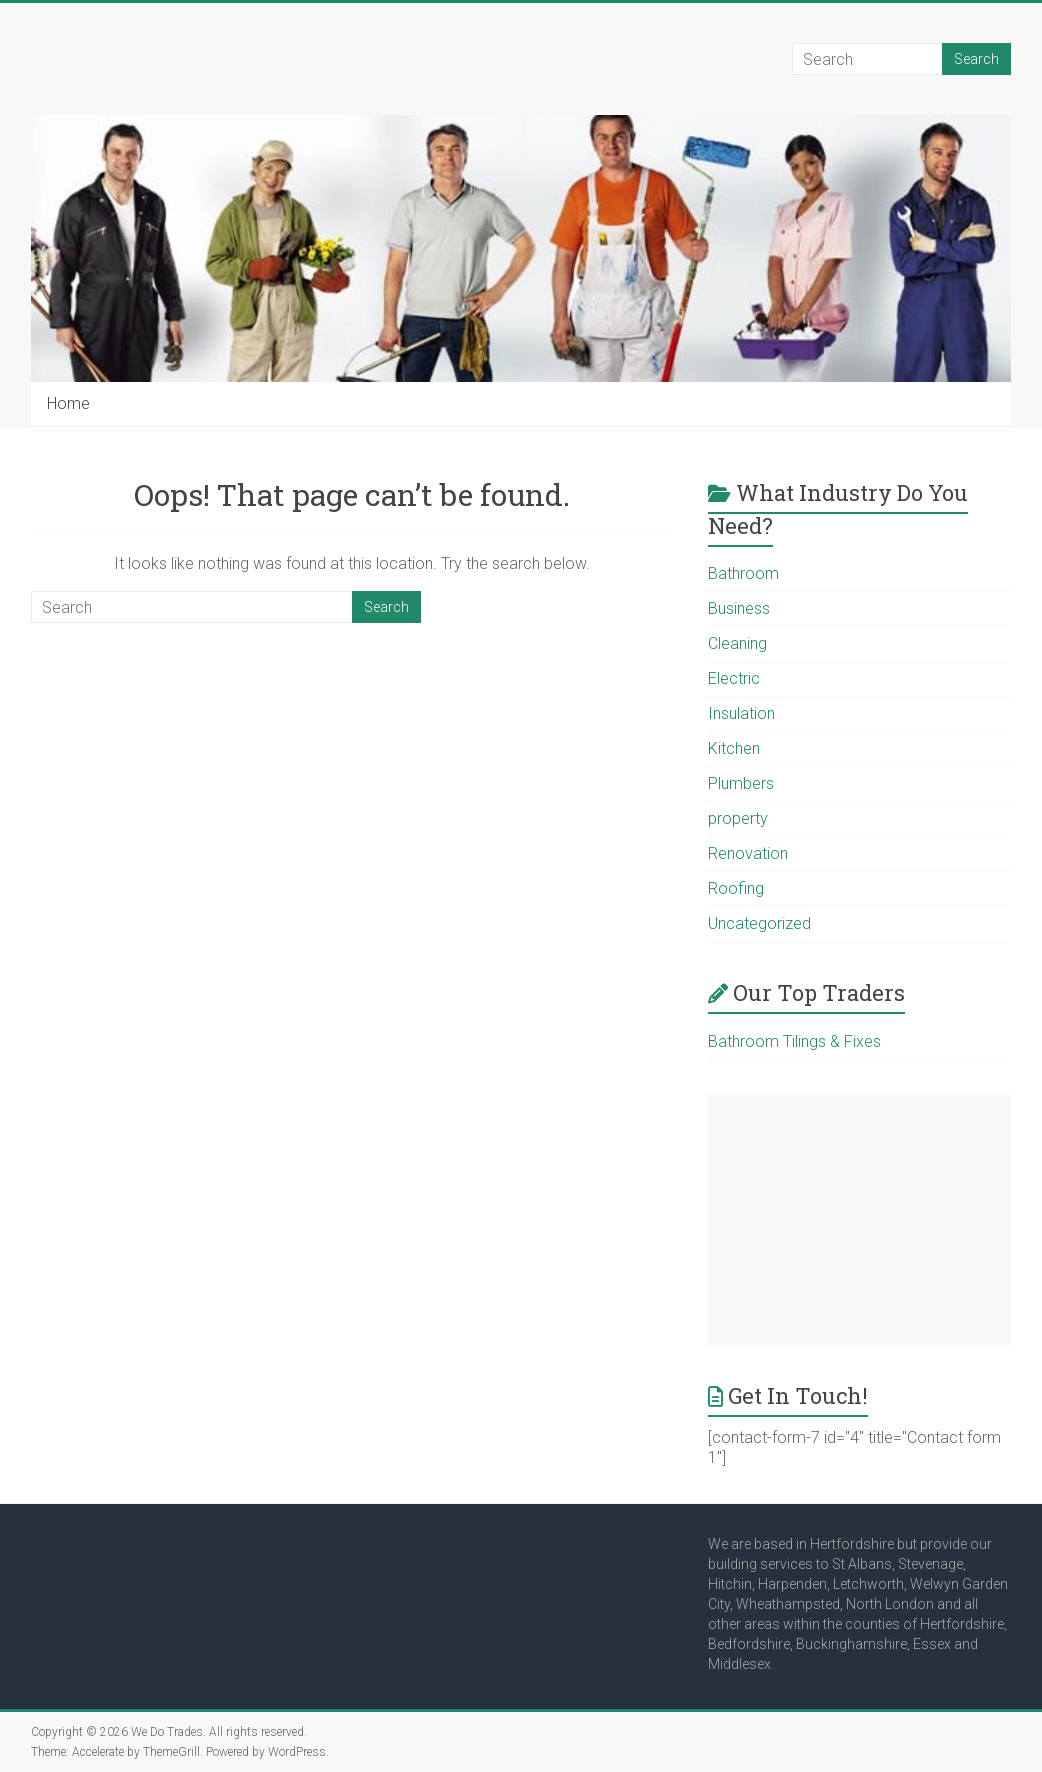 The image size is (1042, 1772). Describe the element at coordinates (734, 748) in the screenshot. I see `Kitchen` at that location.